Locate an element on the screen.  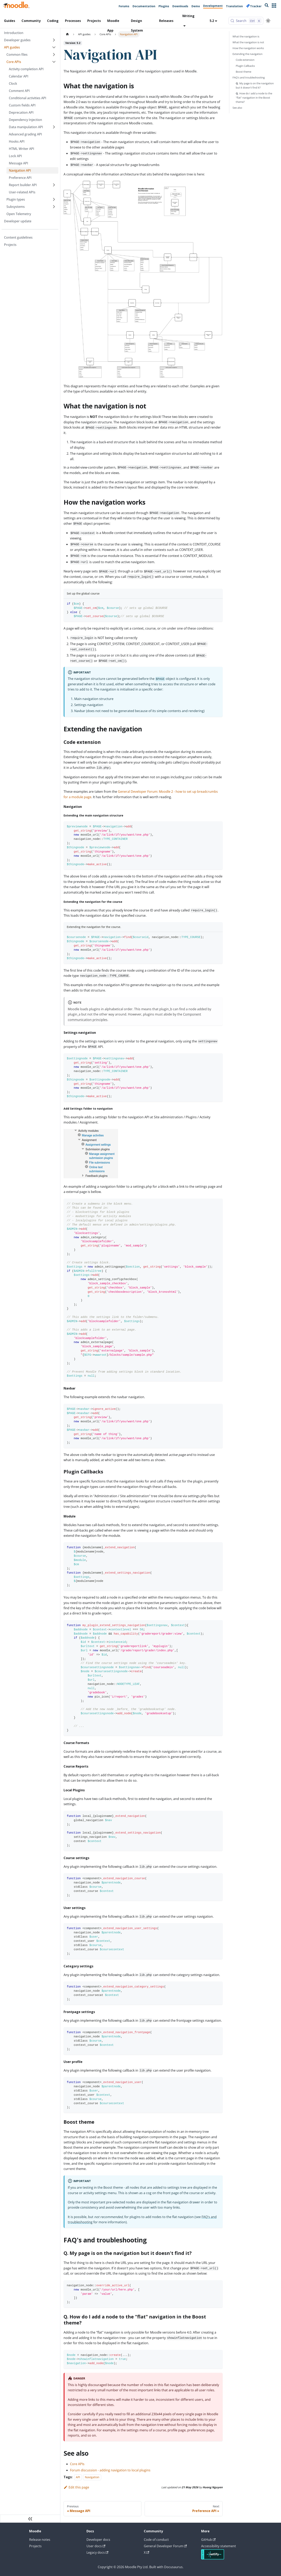
[Deploys by Netlify] is located at coordinates (212, 2558).